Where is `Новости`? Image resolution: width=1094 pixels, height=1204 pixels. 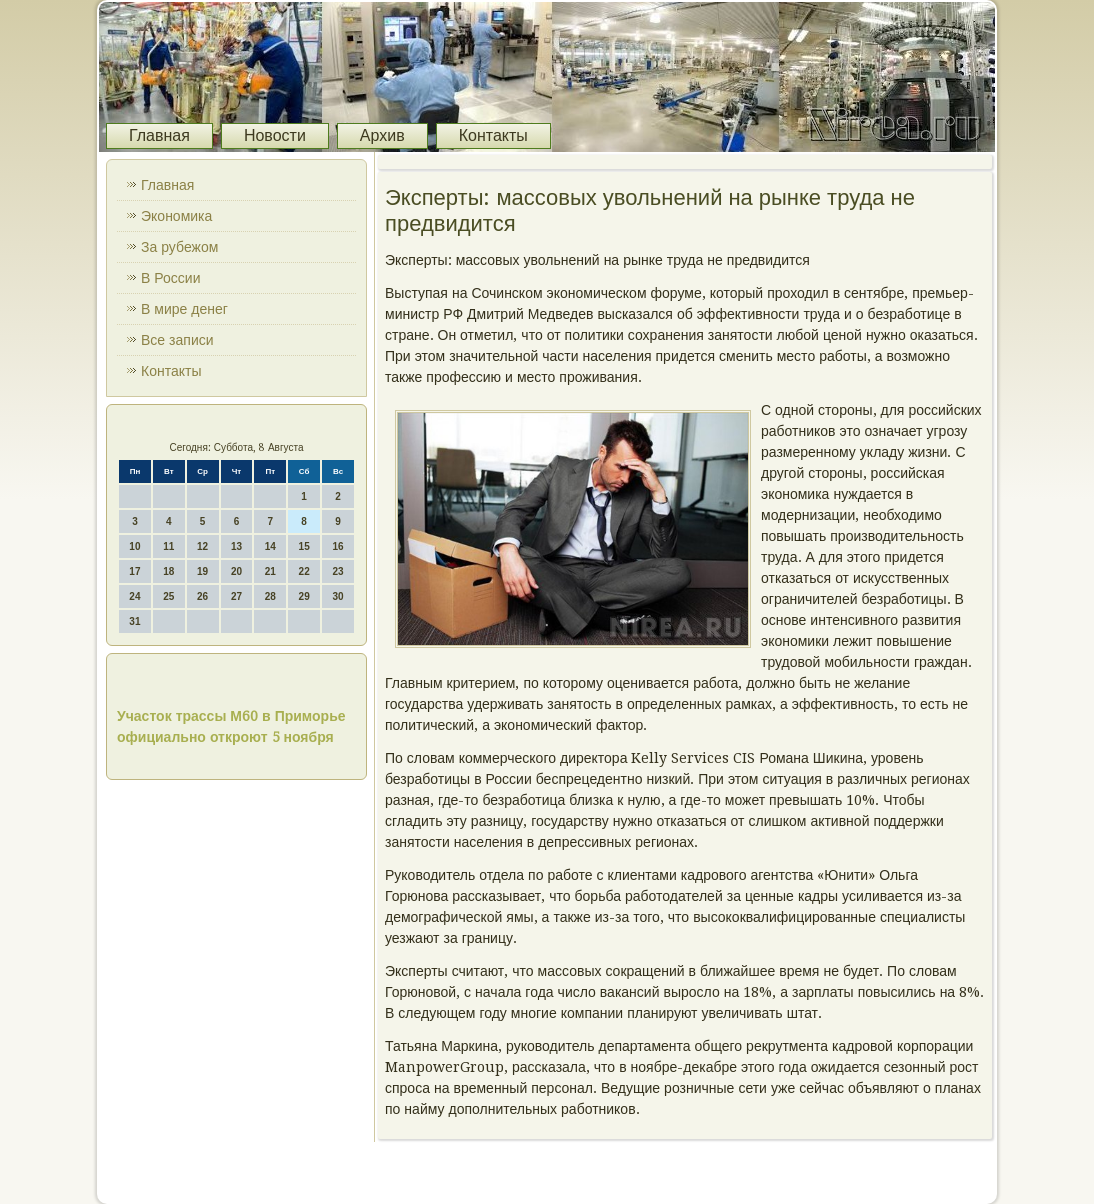
Новости is located at coordinates (275, 135).